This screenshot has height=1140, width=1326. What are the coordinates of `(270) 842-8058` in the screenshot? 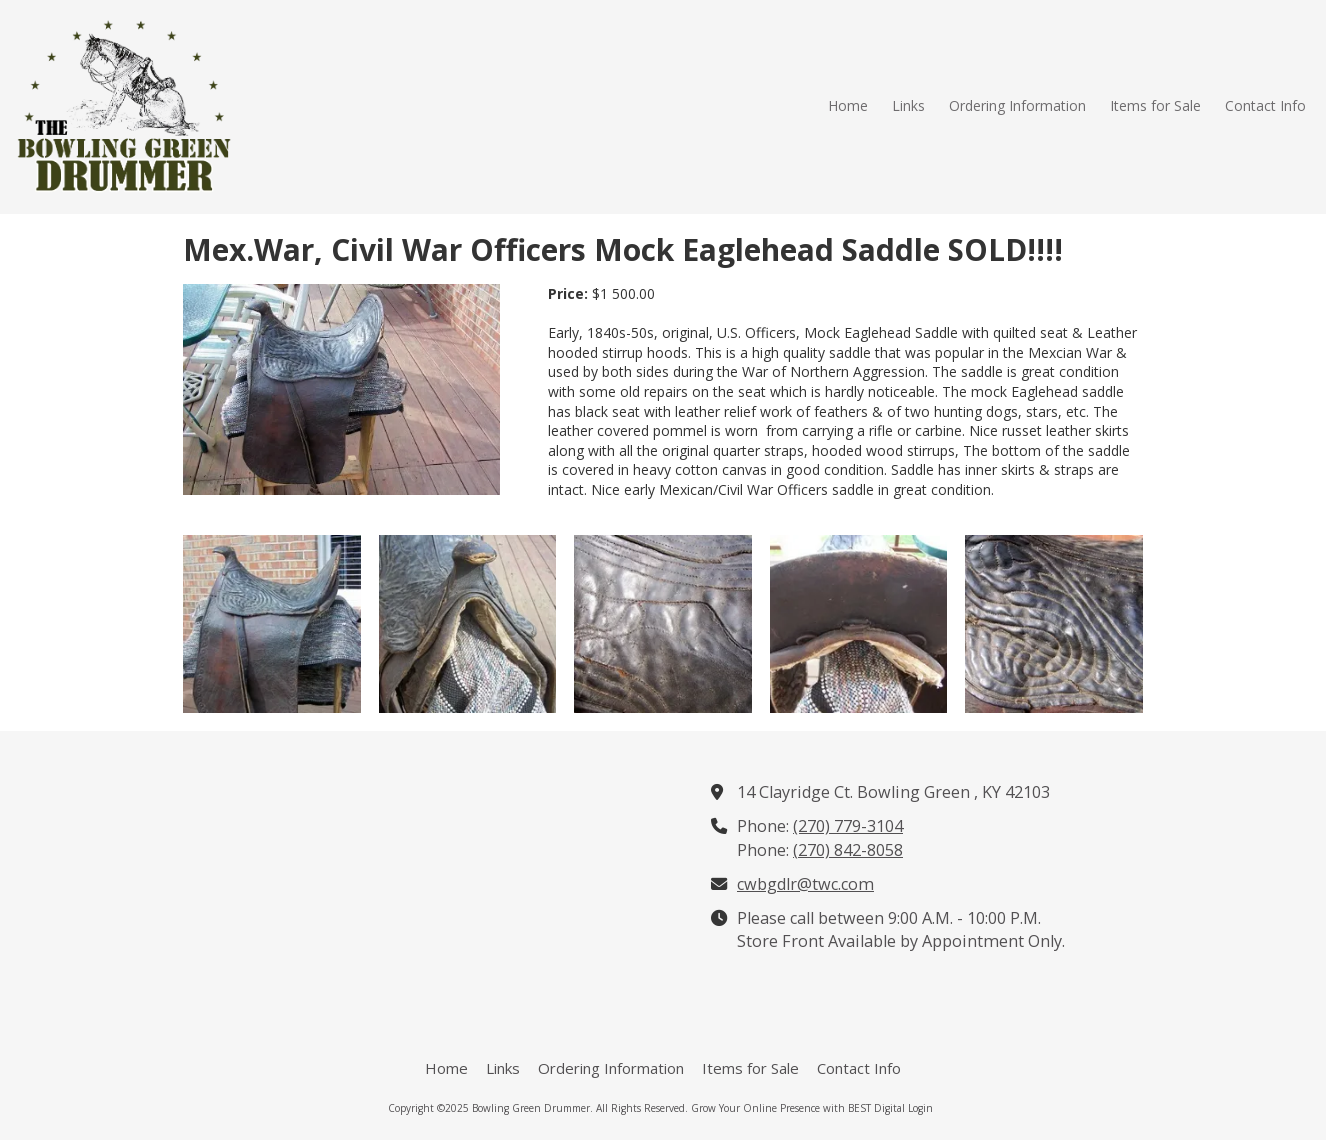 It's located at (848, 850).